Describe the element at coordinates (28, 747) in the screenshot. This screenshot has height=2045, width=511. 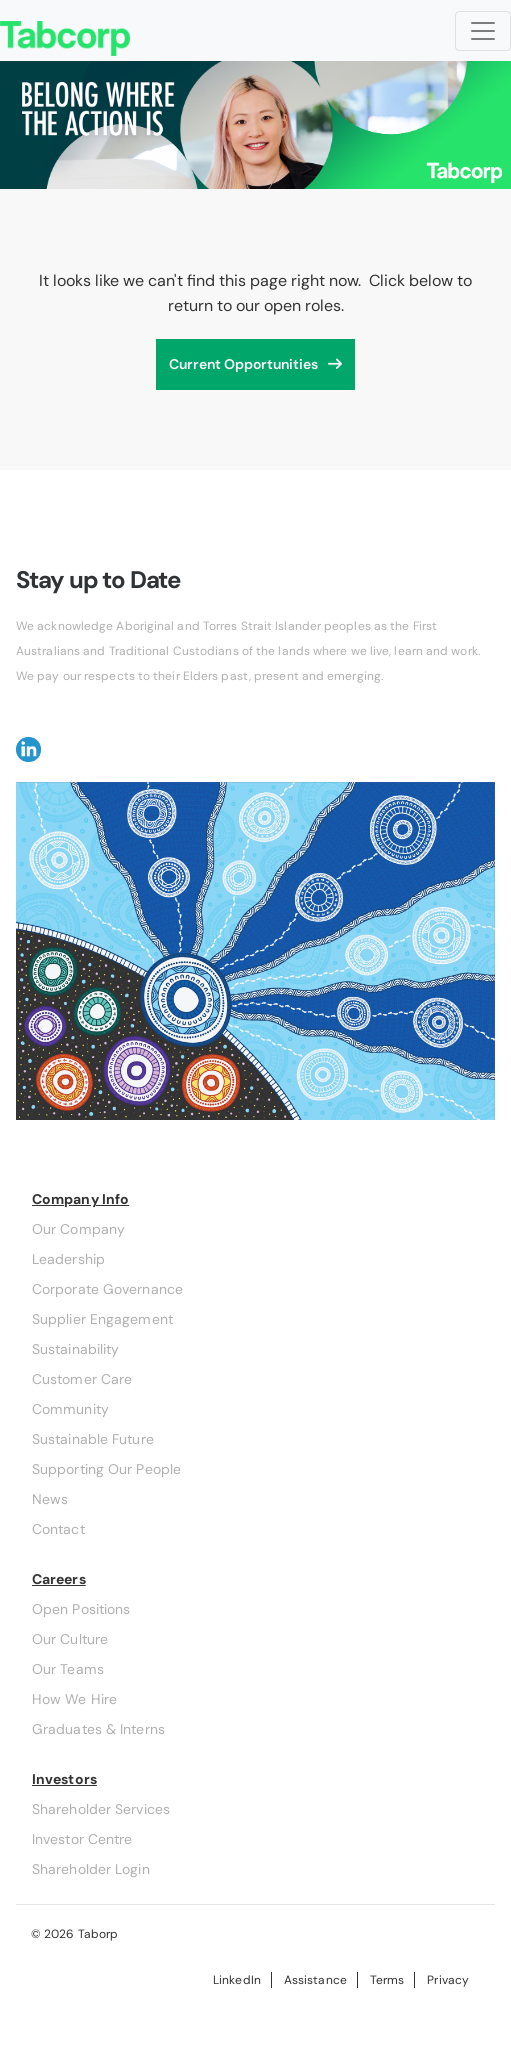
I see `[button]` at that location.